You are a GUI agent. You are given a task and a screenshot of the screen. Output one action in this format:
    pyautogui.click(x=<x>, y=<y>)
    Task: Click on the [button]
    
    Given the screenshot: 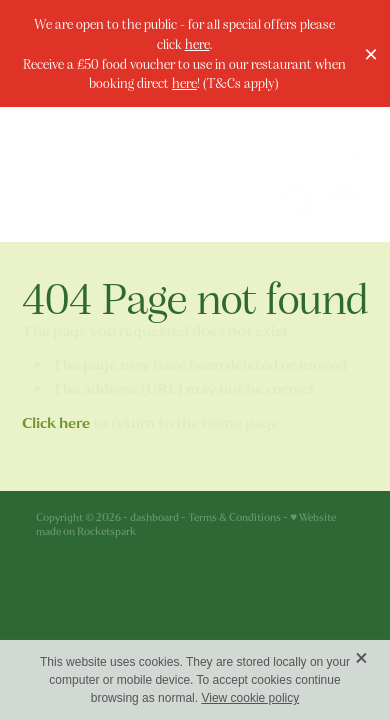 What is the action you would take?
    pyautogui.click(x=299, y=199)
    